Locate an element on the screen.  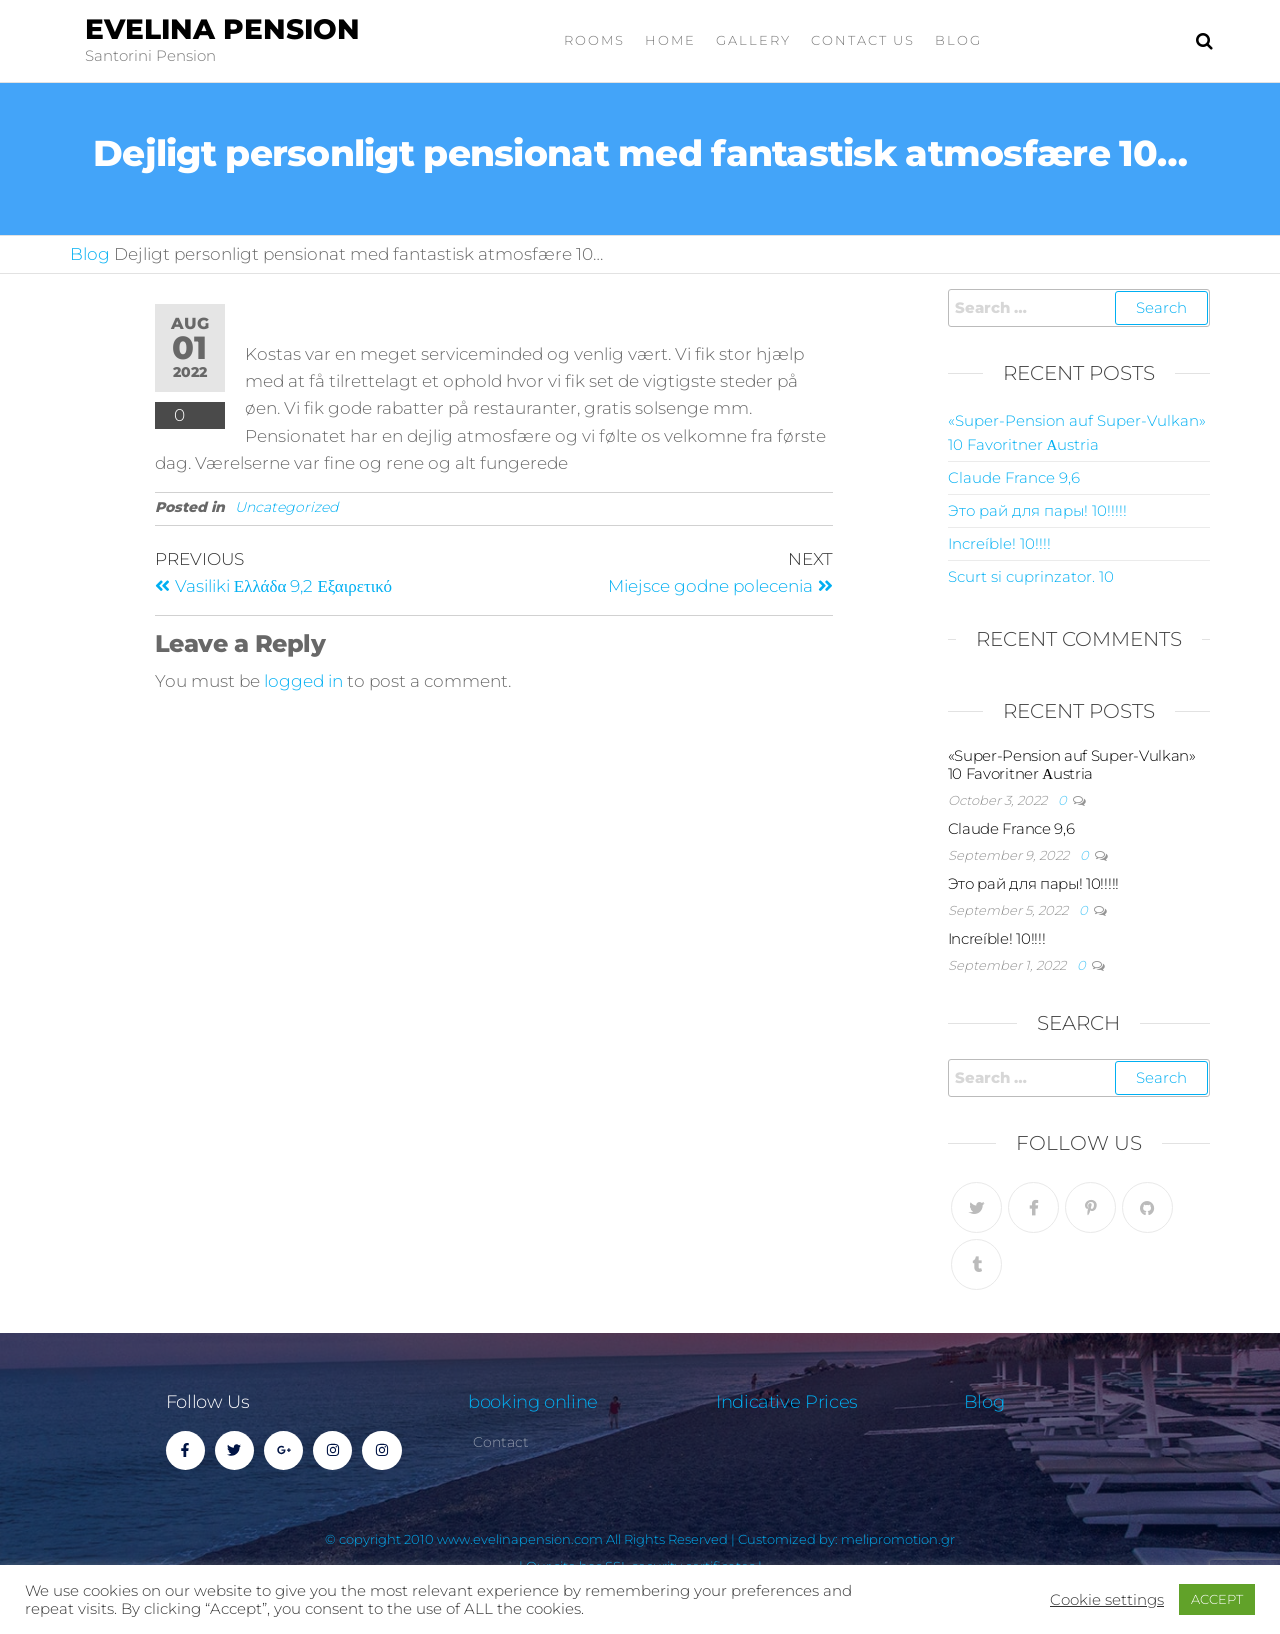
Contact Us is located at coordinates (863, 40).